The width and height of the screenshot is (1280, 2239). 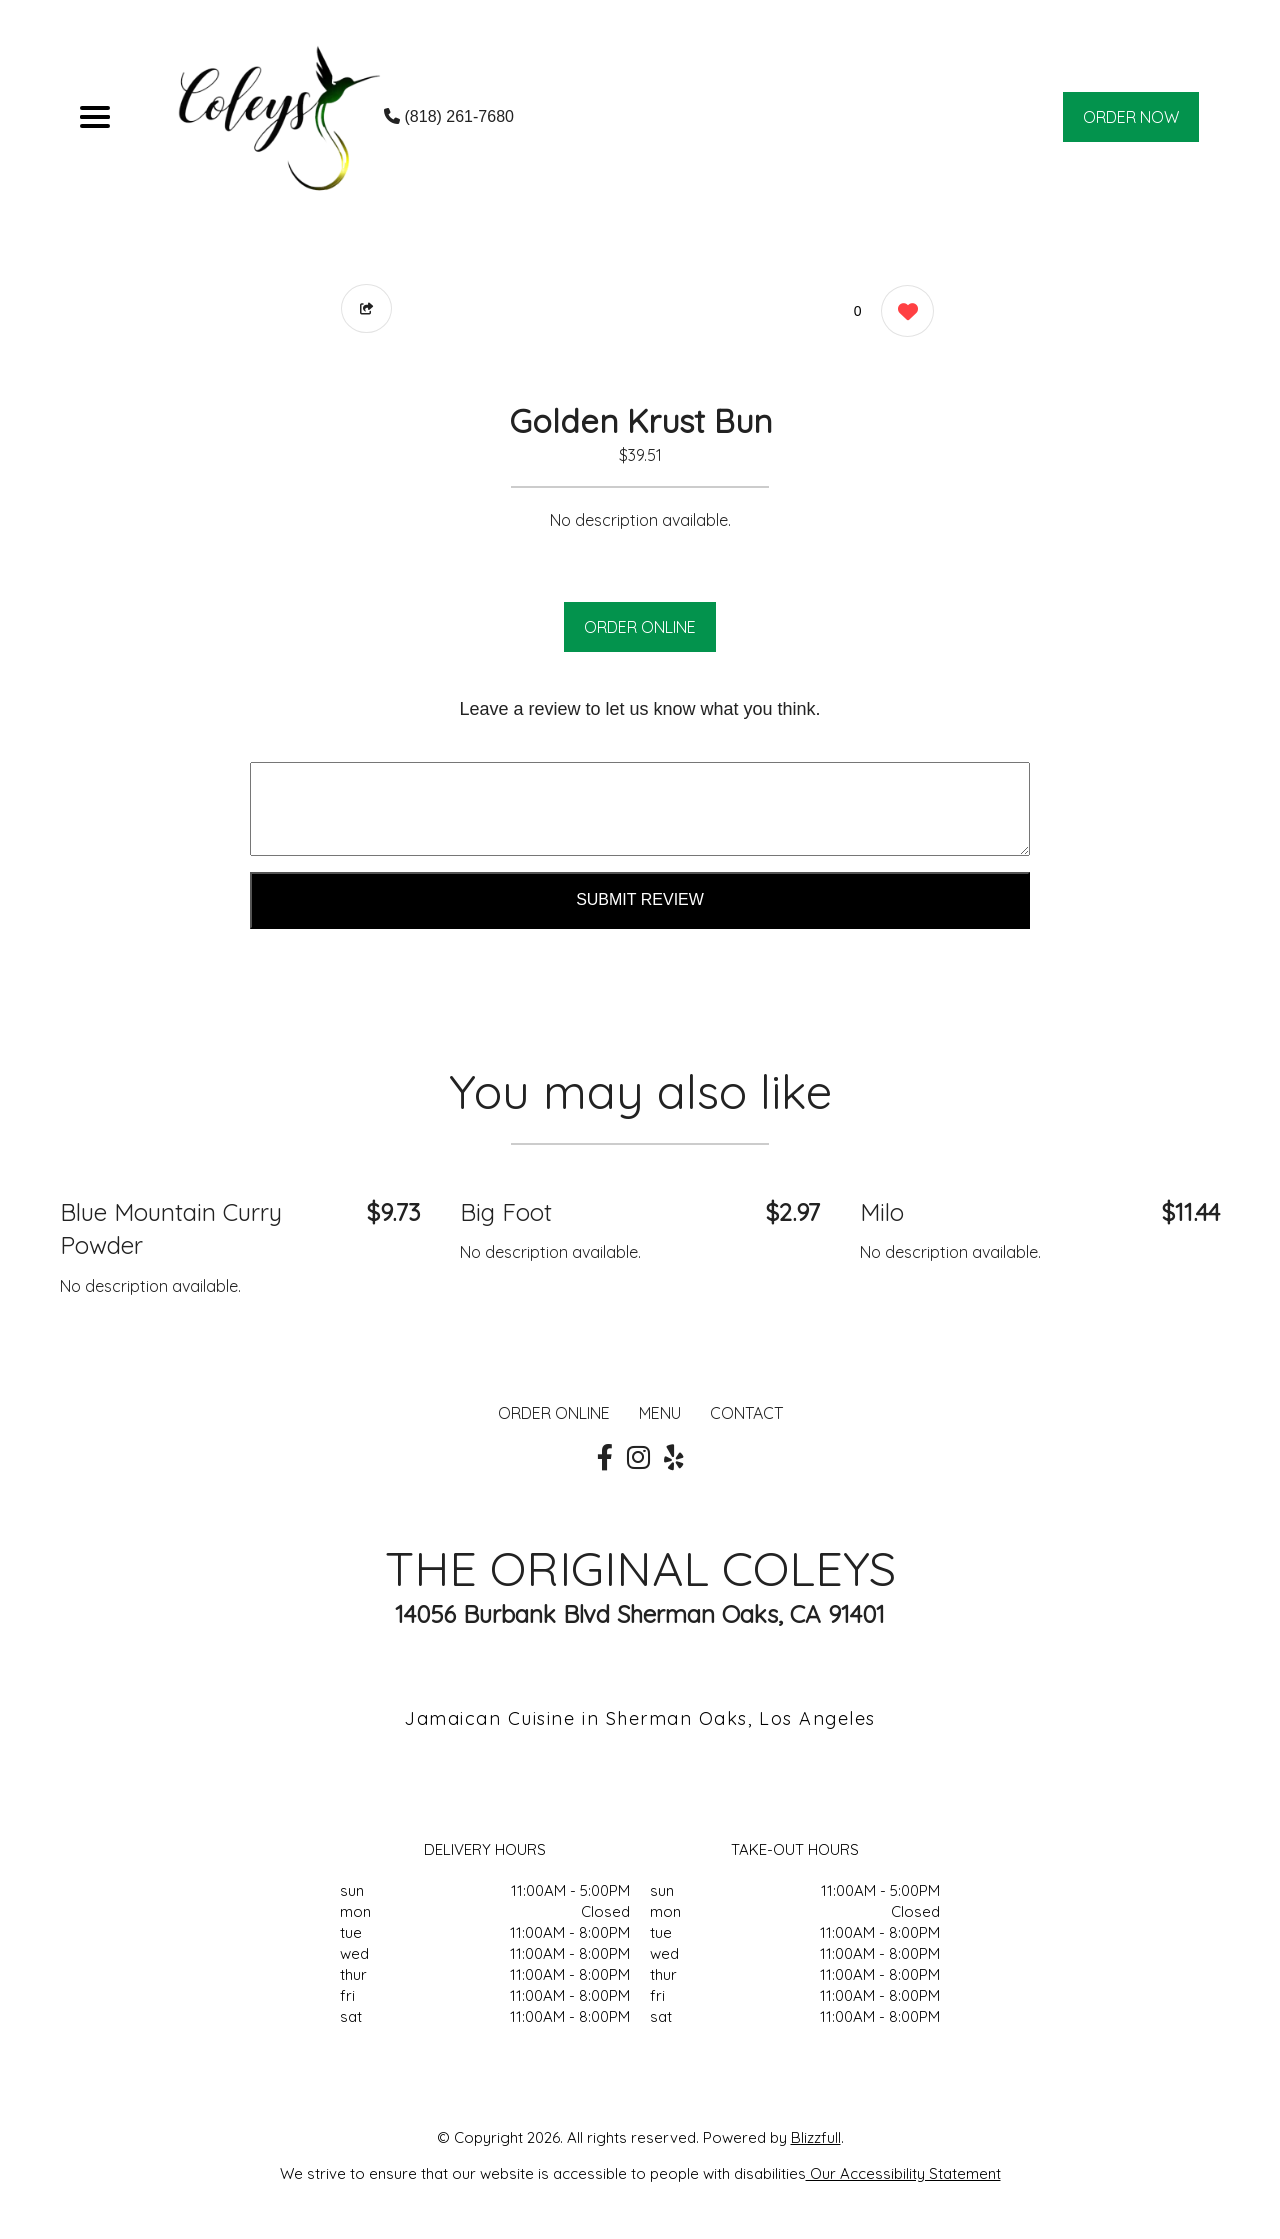 What do you see at coordinates (746, 1413) in the screenshot?
I see `CONTACT` at bounding box center [746, 1413].